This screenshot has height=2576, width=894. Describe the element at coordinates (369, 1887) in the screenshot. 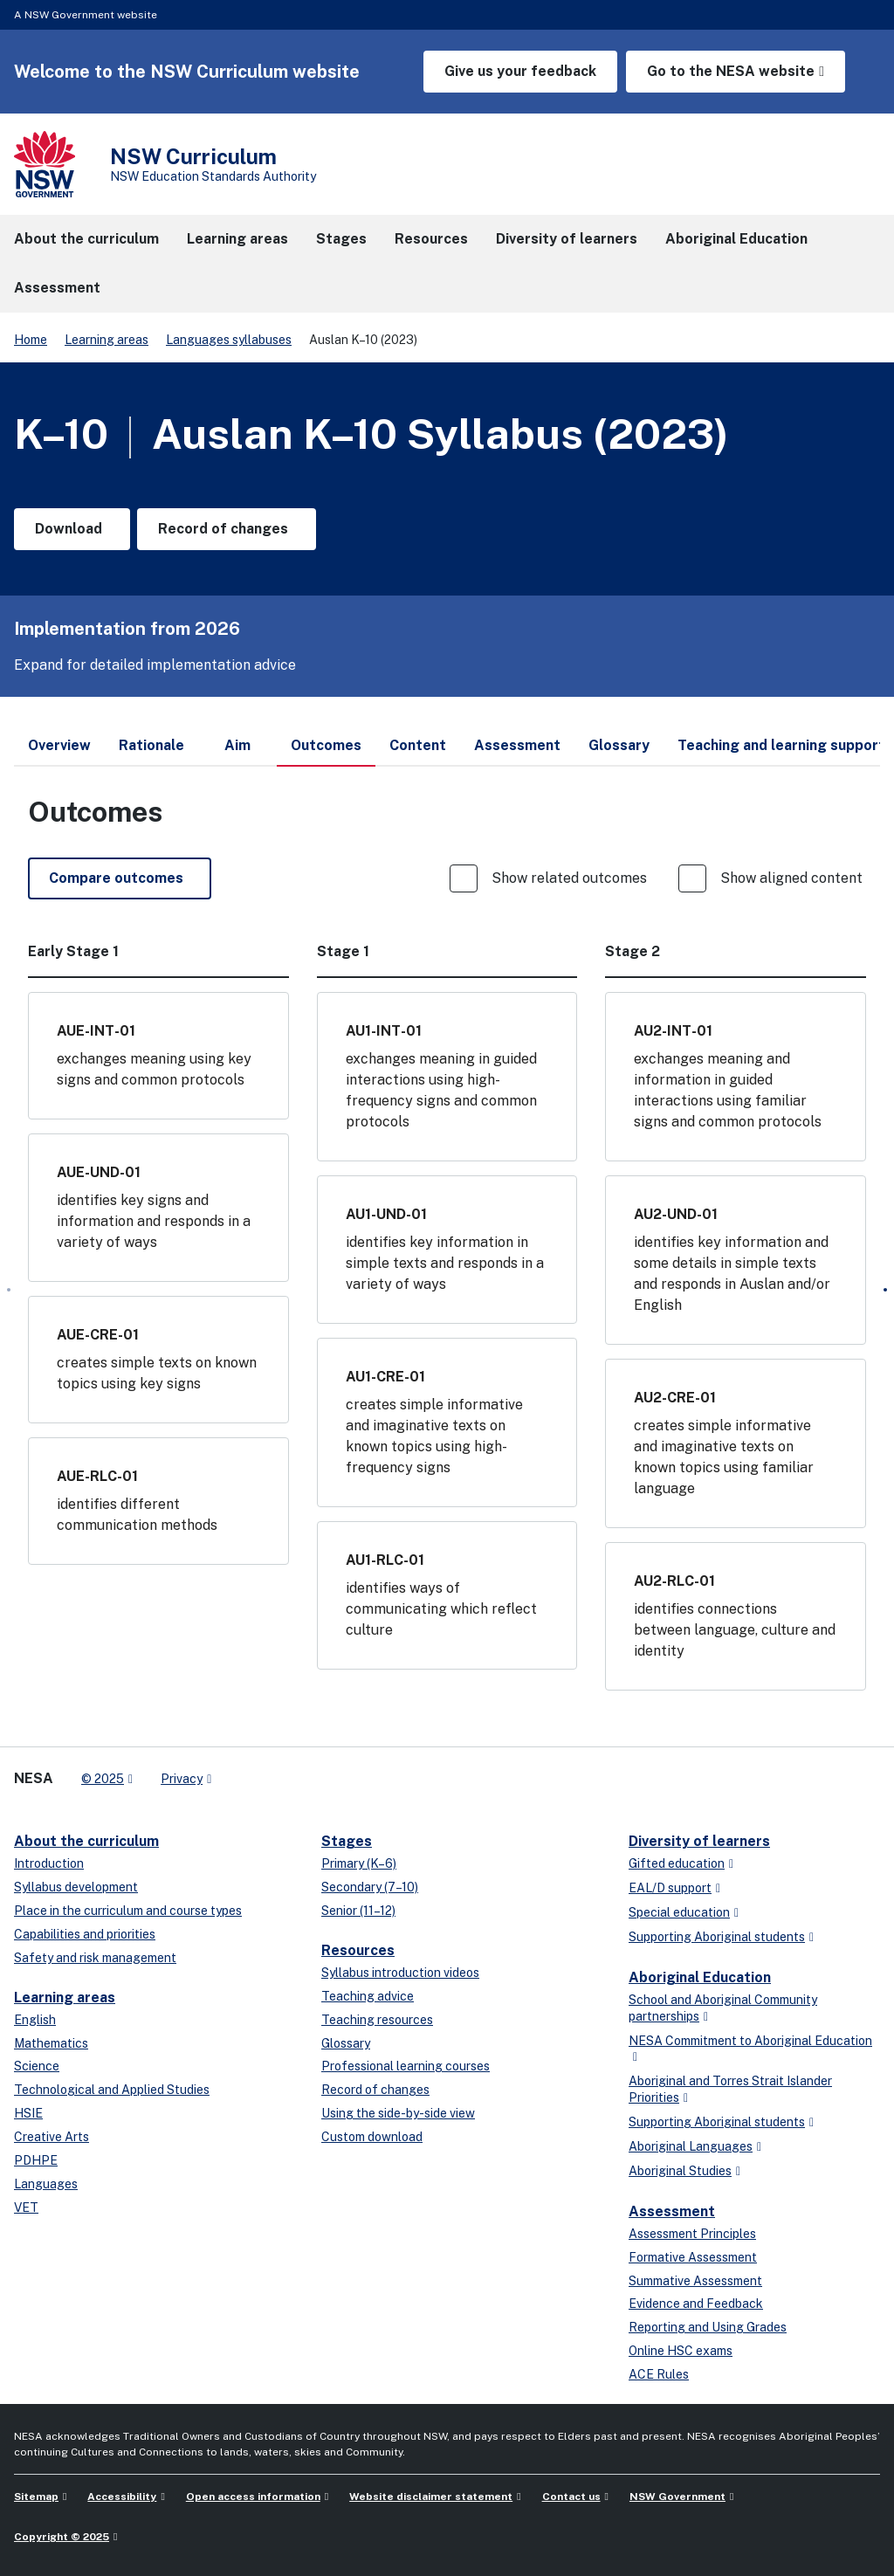

I see `Secondary (7–10)` at that location.